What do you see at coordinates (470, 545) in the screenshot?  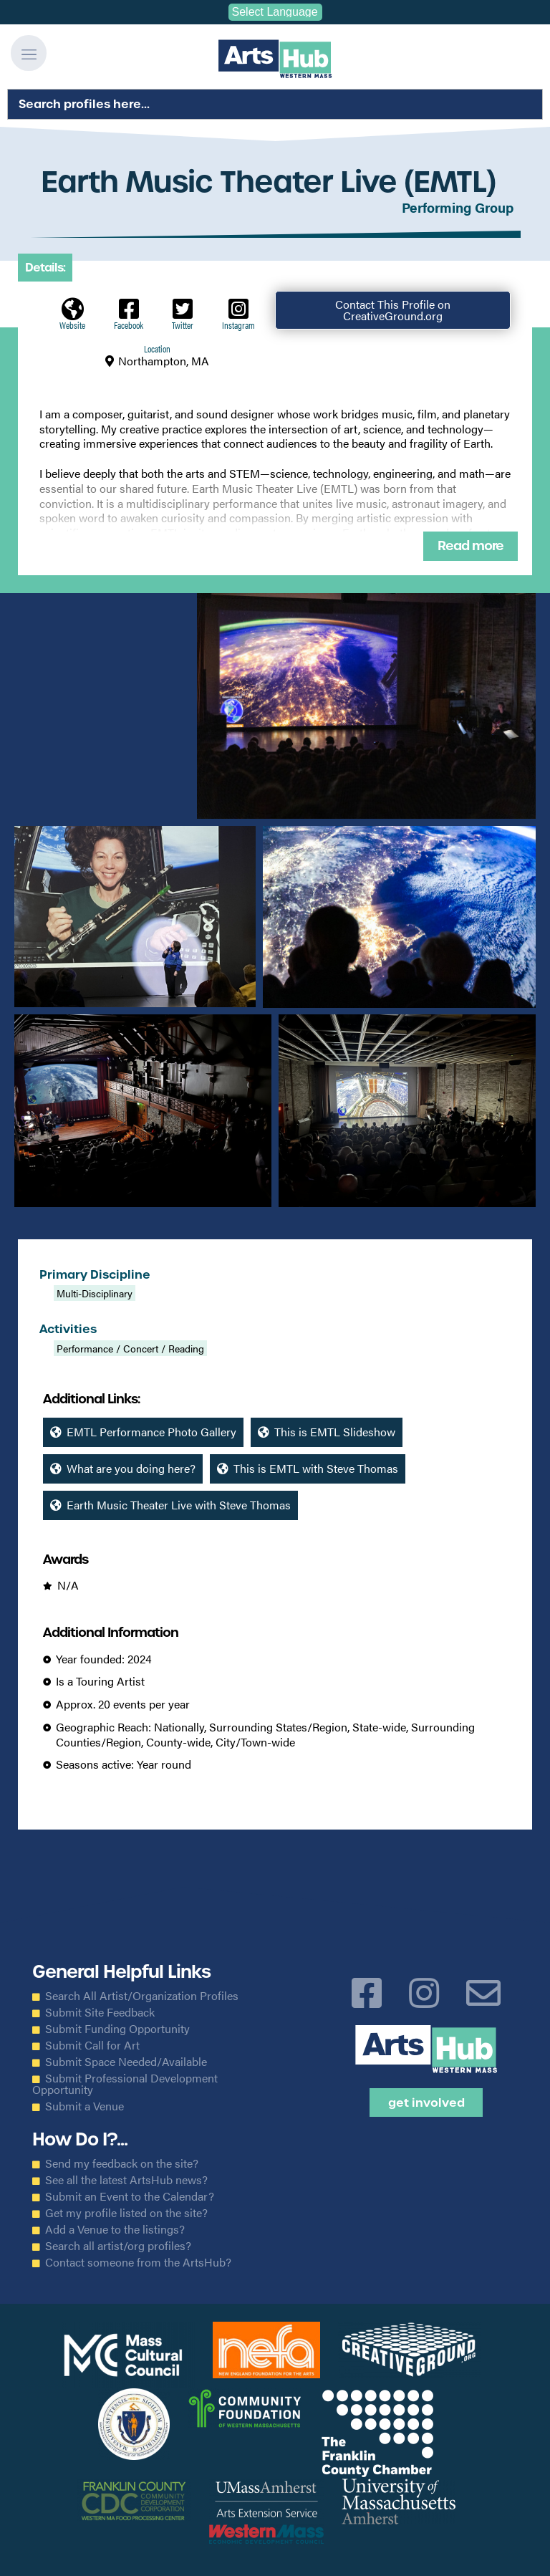 I see `Read more` at bounding box center [470, 545].